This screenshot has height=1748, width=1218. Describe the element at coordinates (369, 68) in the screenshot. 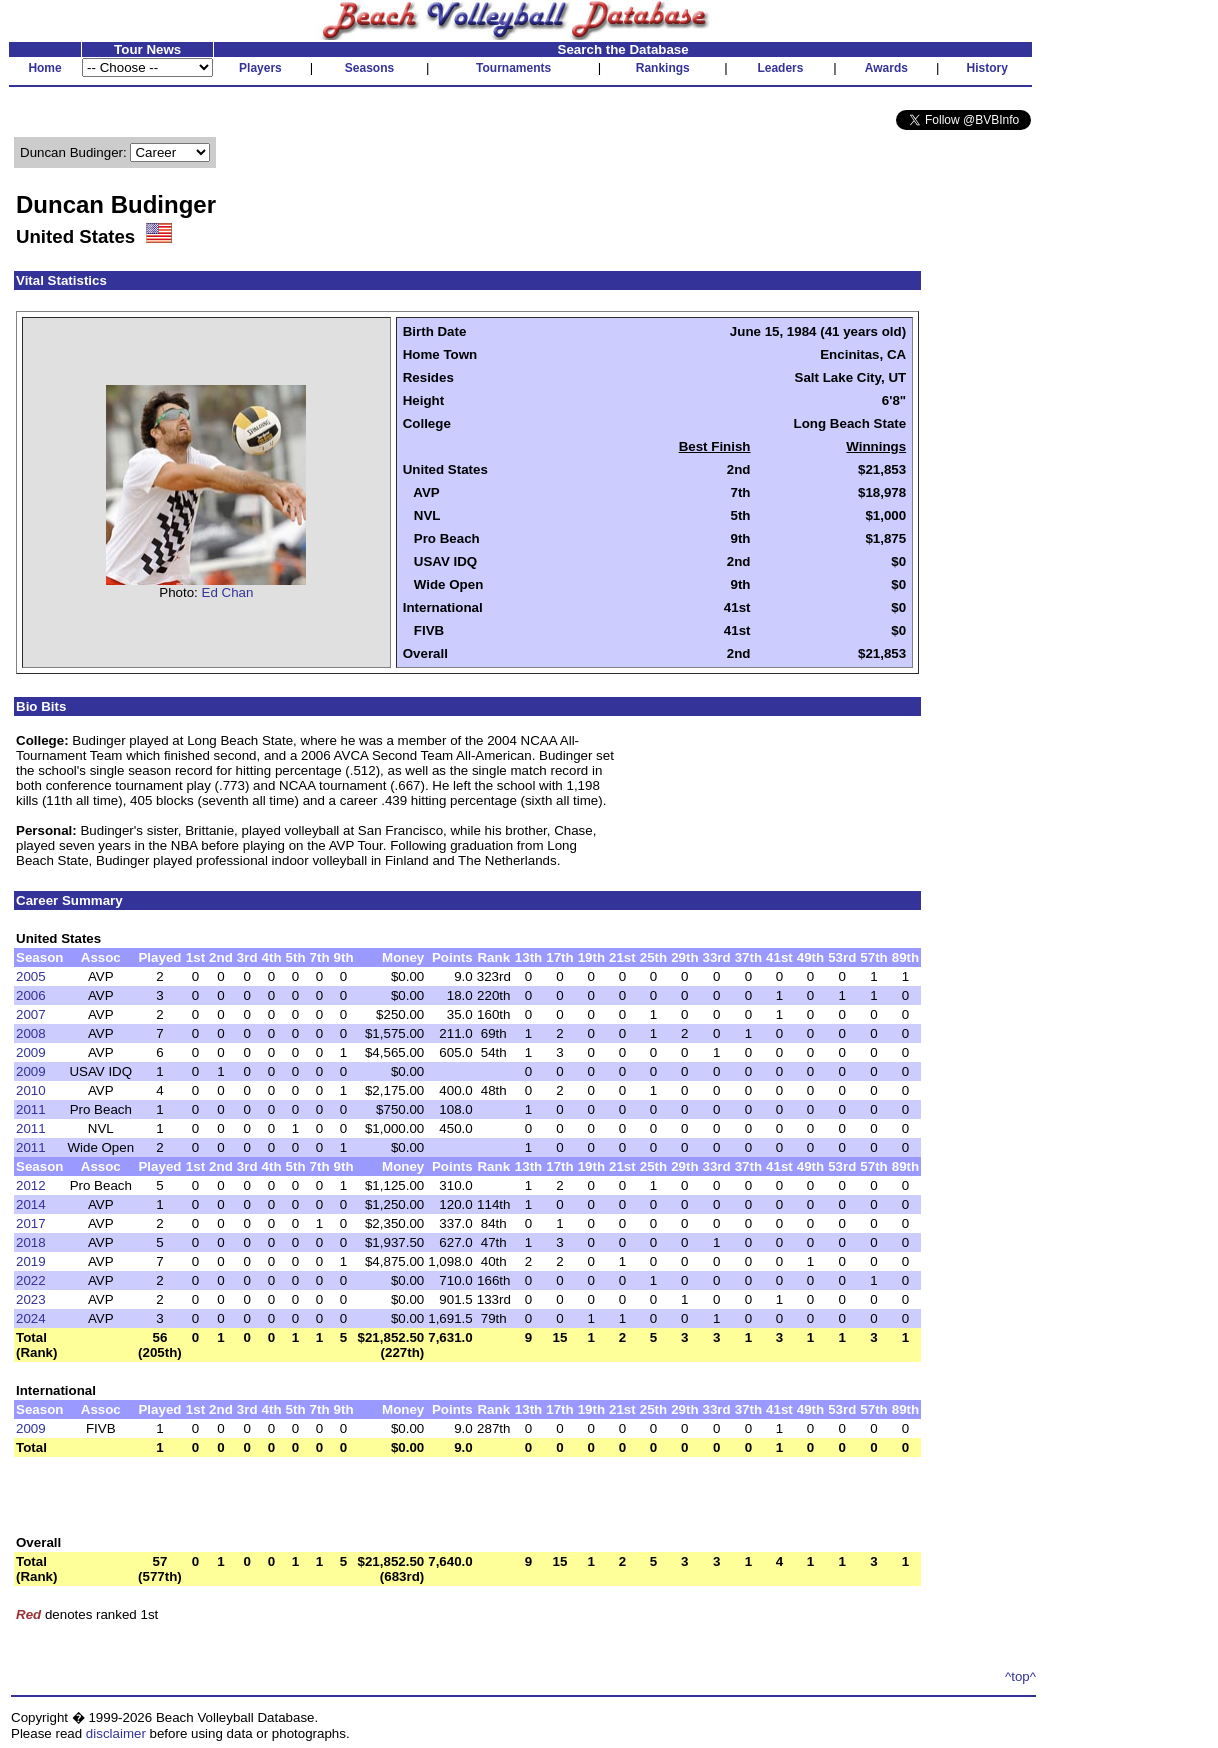

I see `Seasons` at that location.